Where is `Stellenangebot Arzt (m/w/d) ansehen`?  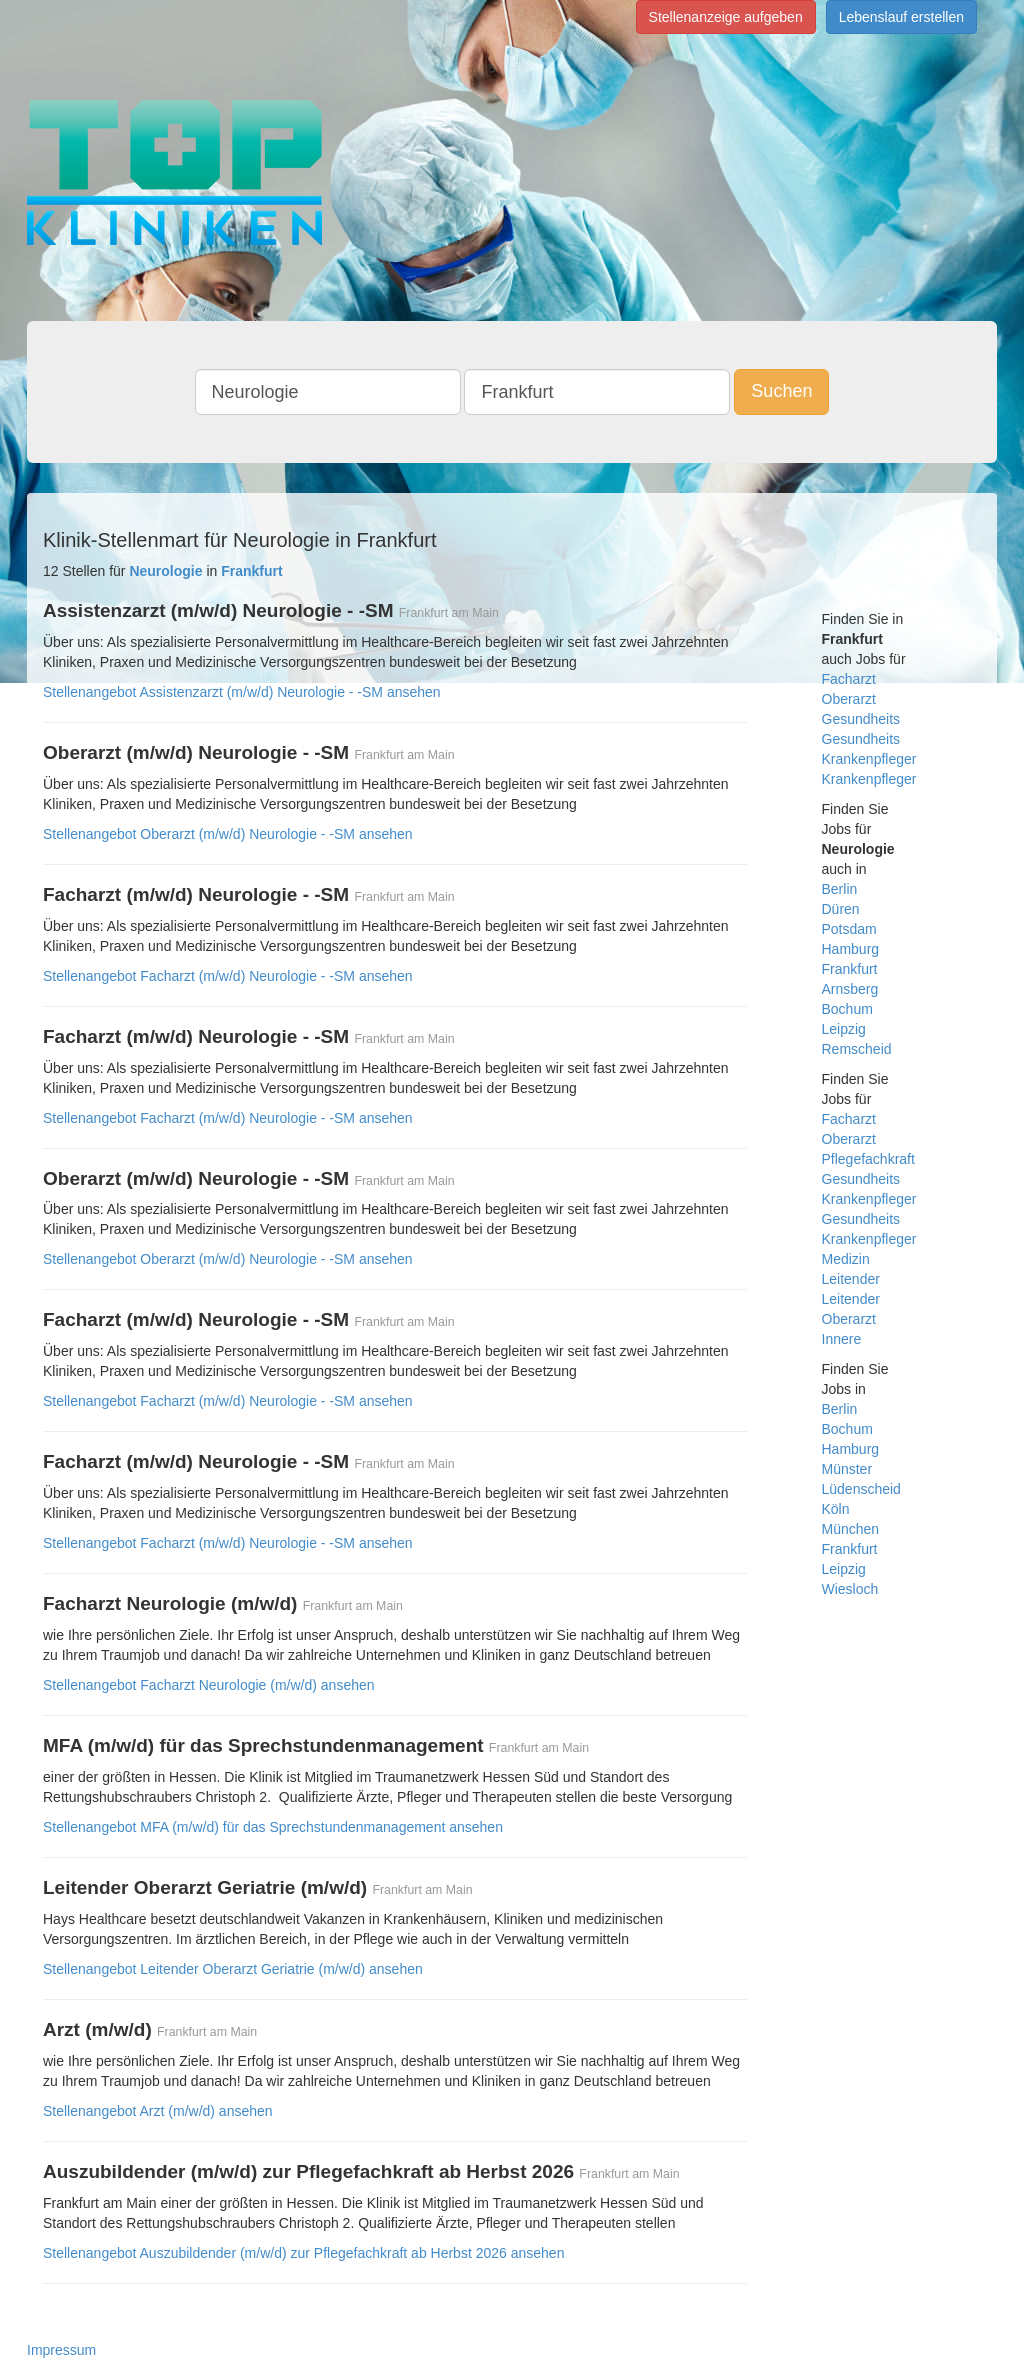 Stellenangebot Arzt (m/w/d) ansehen is located at coordinates (158, 2111).